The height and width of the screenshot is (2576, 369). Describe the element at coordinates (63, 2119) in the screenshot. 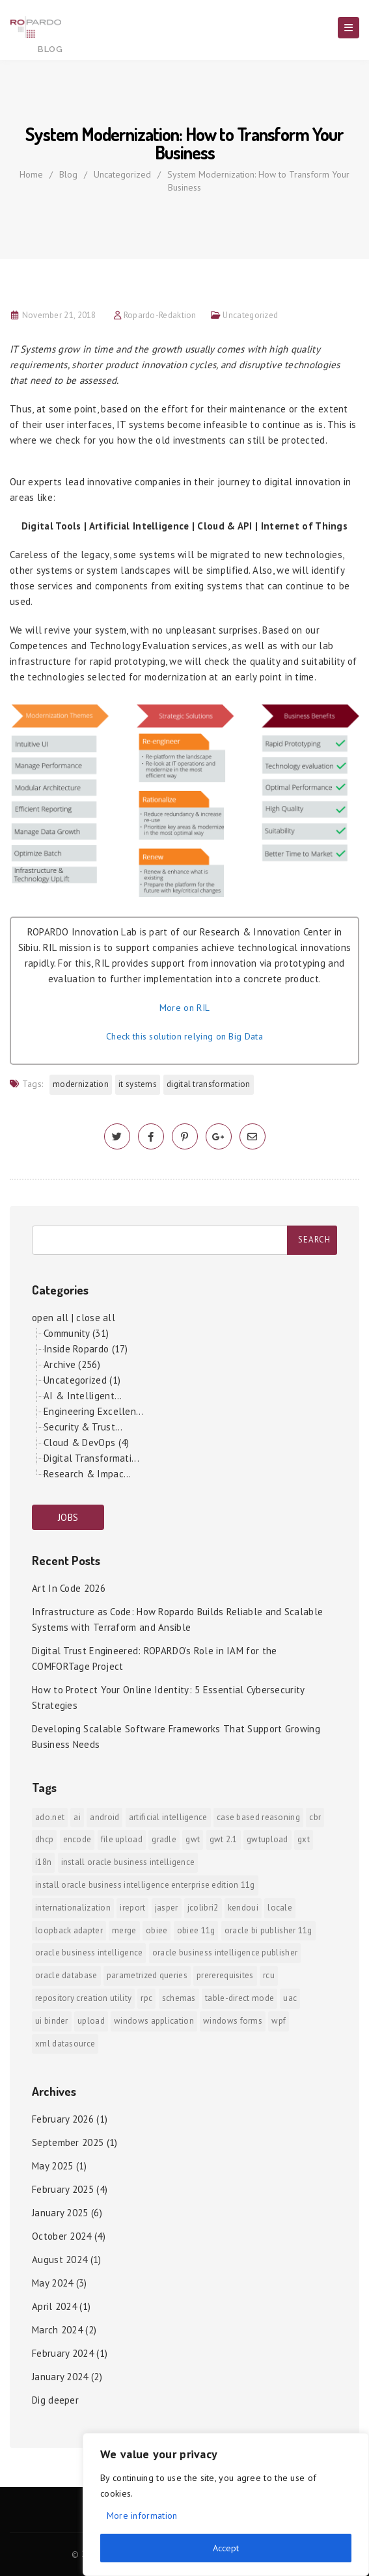

I see `February 2026` at that location.